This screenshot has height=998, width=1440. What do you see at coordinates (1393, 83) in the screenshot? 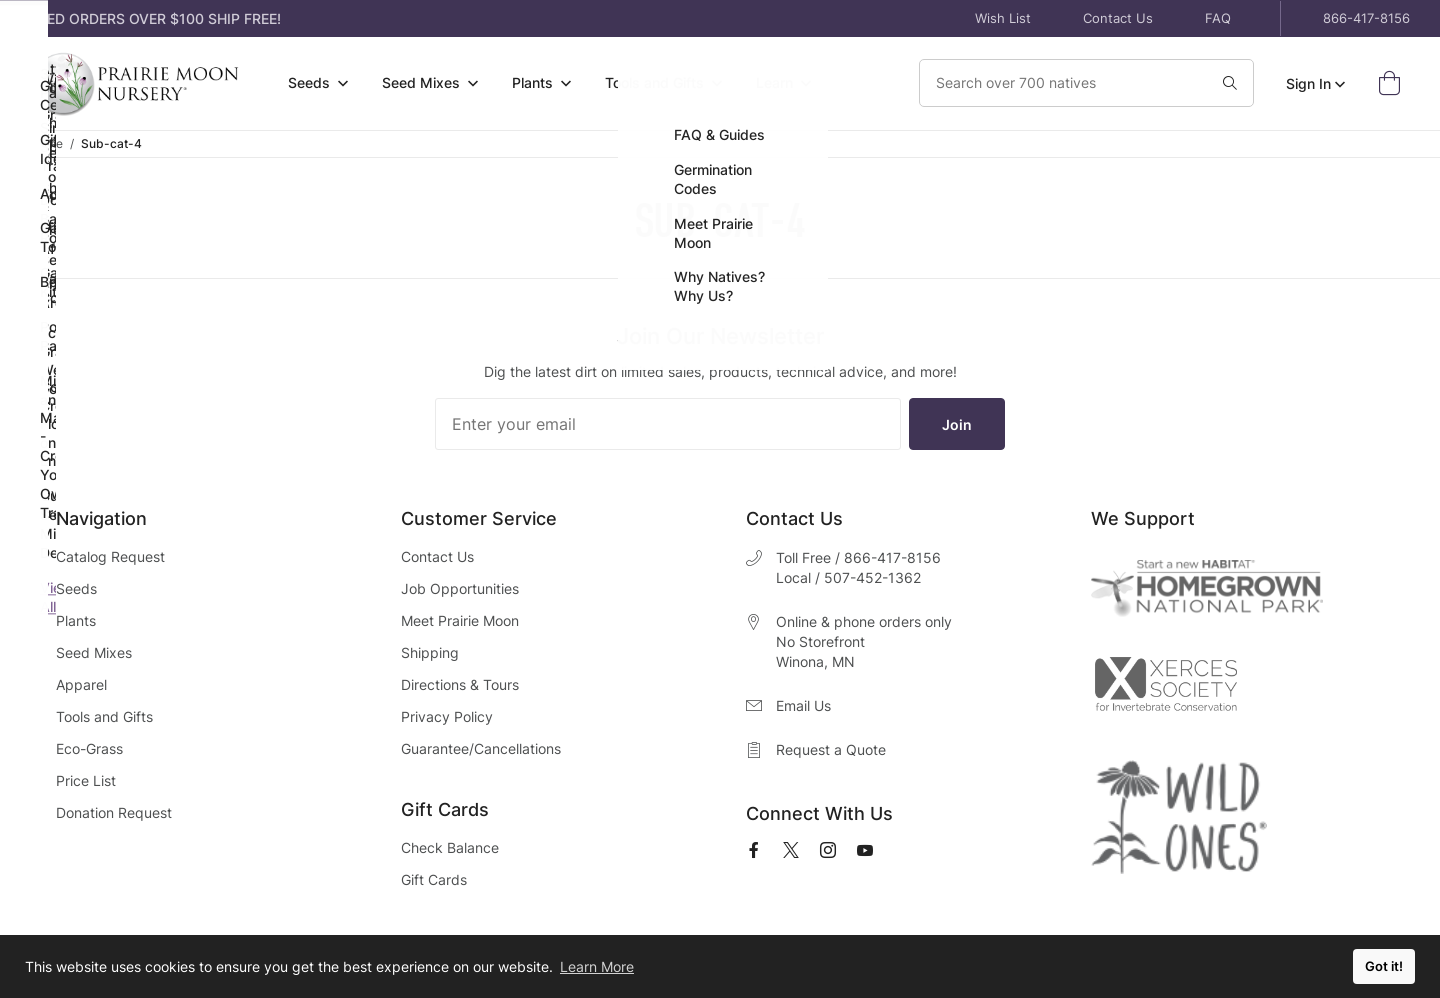
I see `[Open Mini Basket]` at bounding box center [1393, 83].